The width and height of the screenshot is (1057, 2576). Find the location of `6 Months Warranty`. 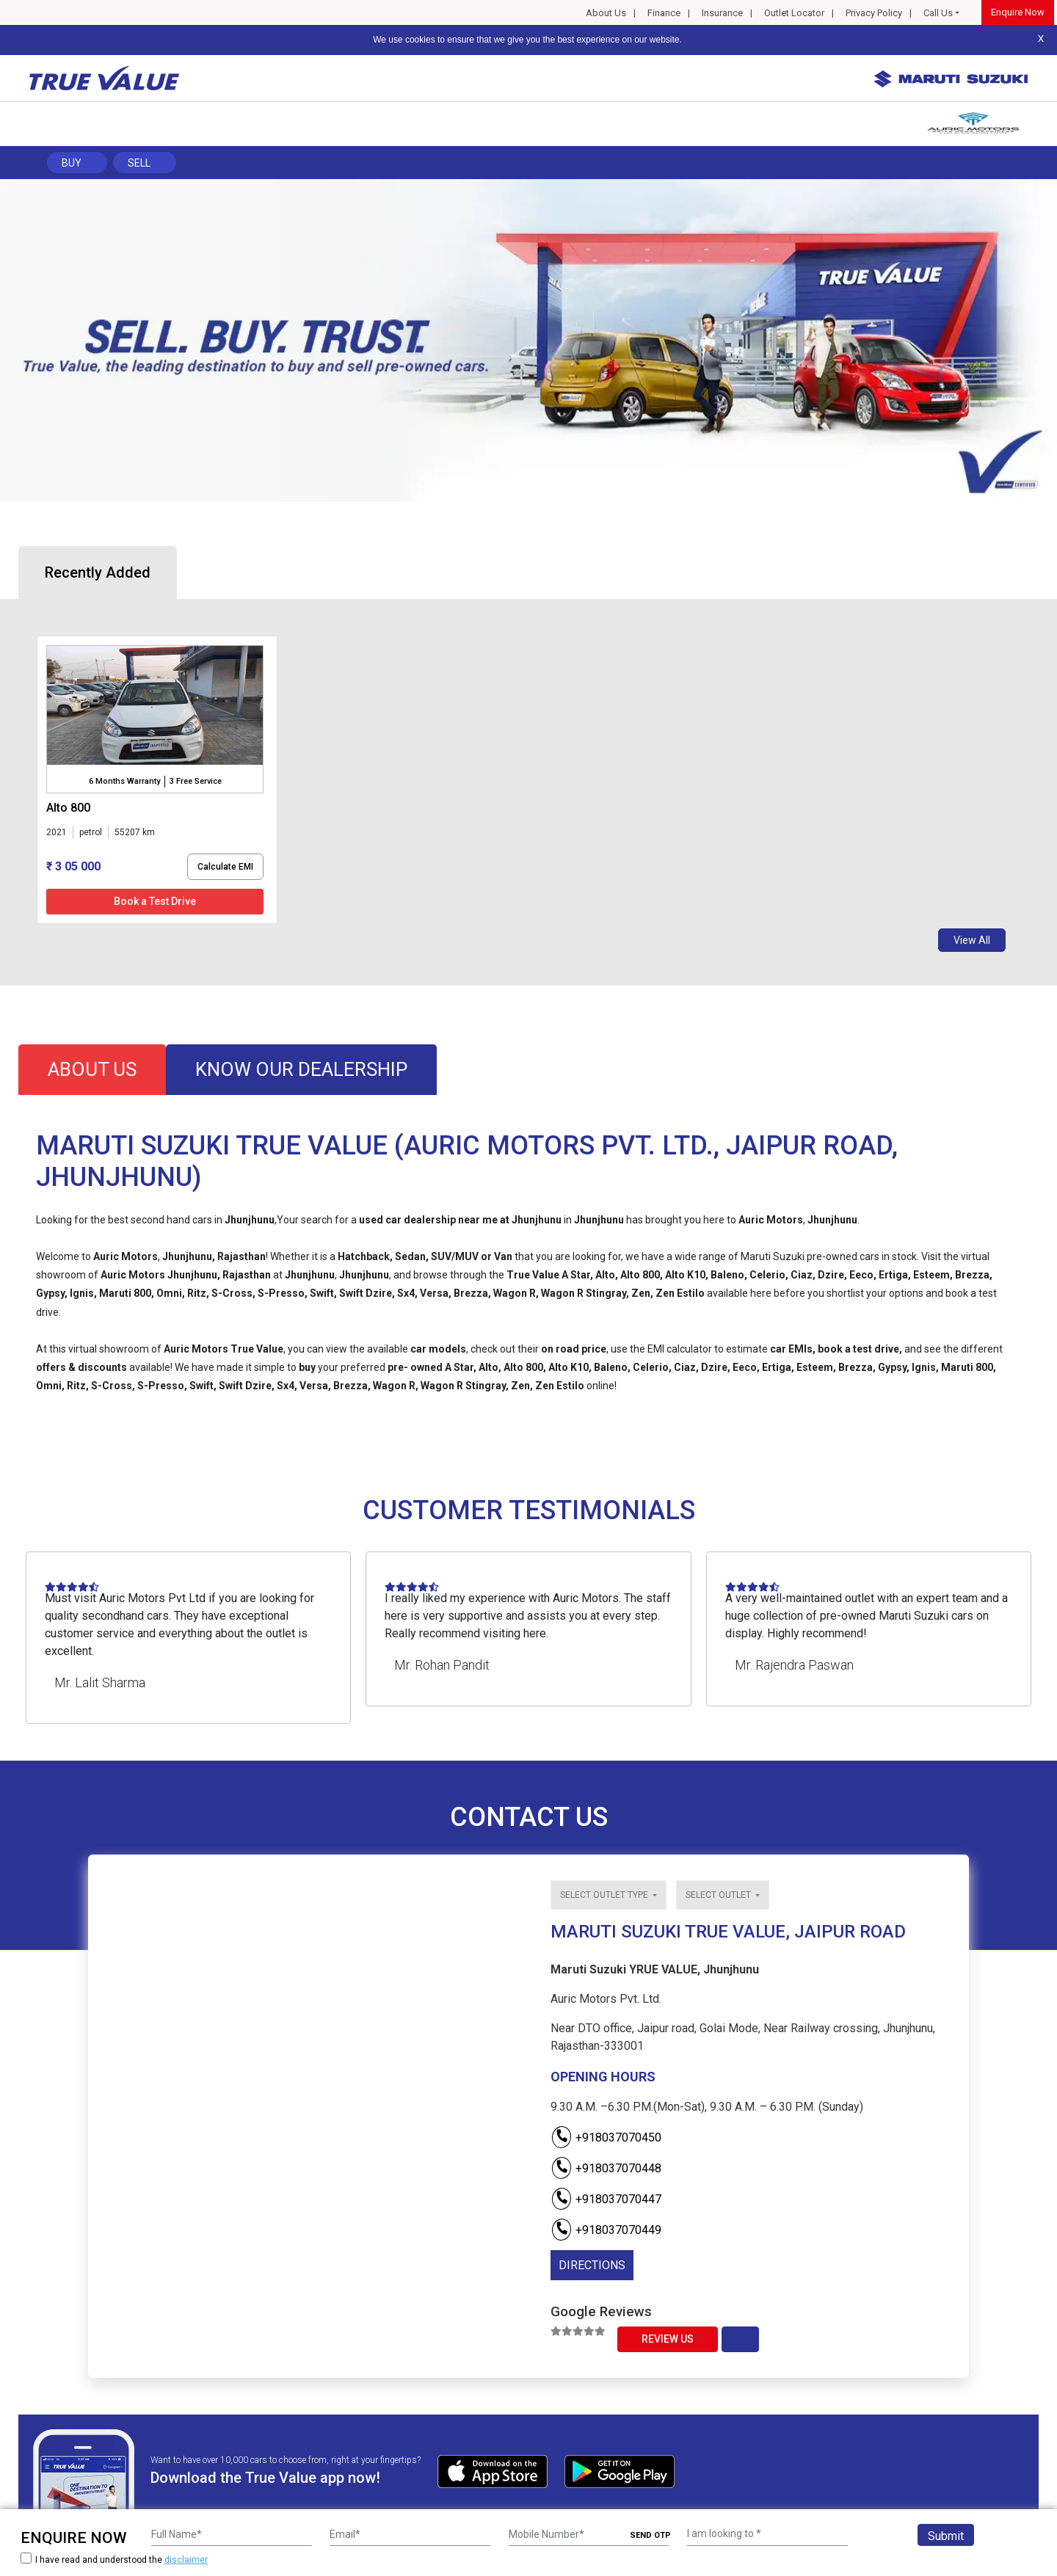

6 Months Warranty is located at coordinates (124, 781).